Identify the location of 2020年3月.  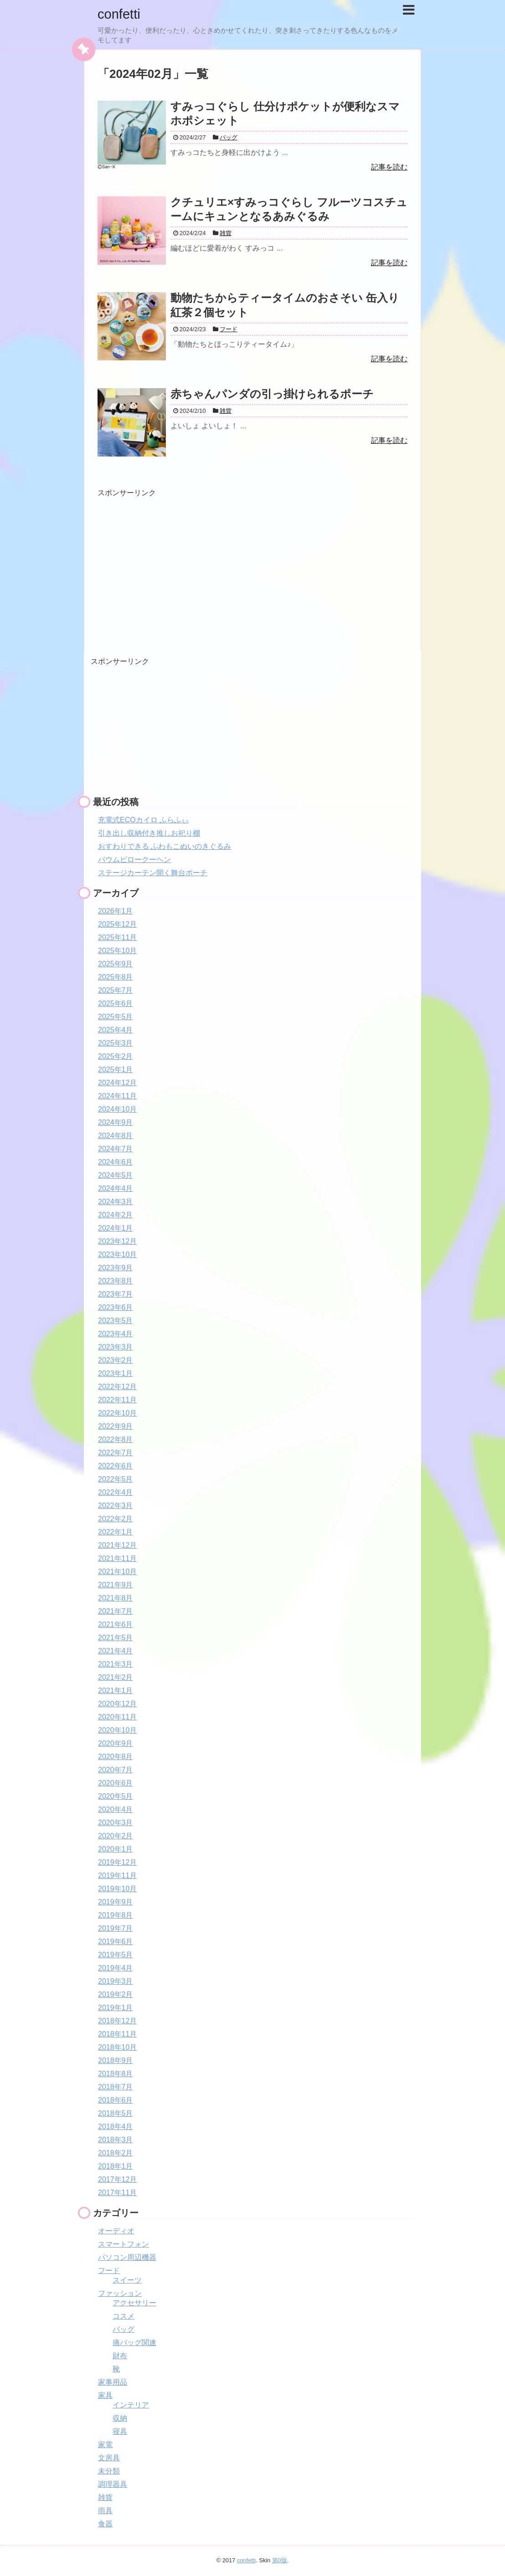
(115, 1823).